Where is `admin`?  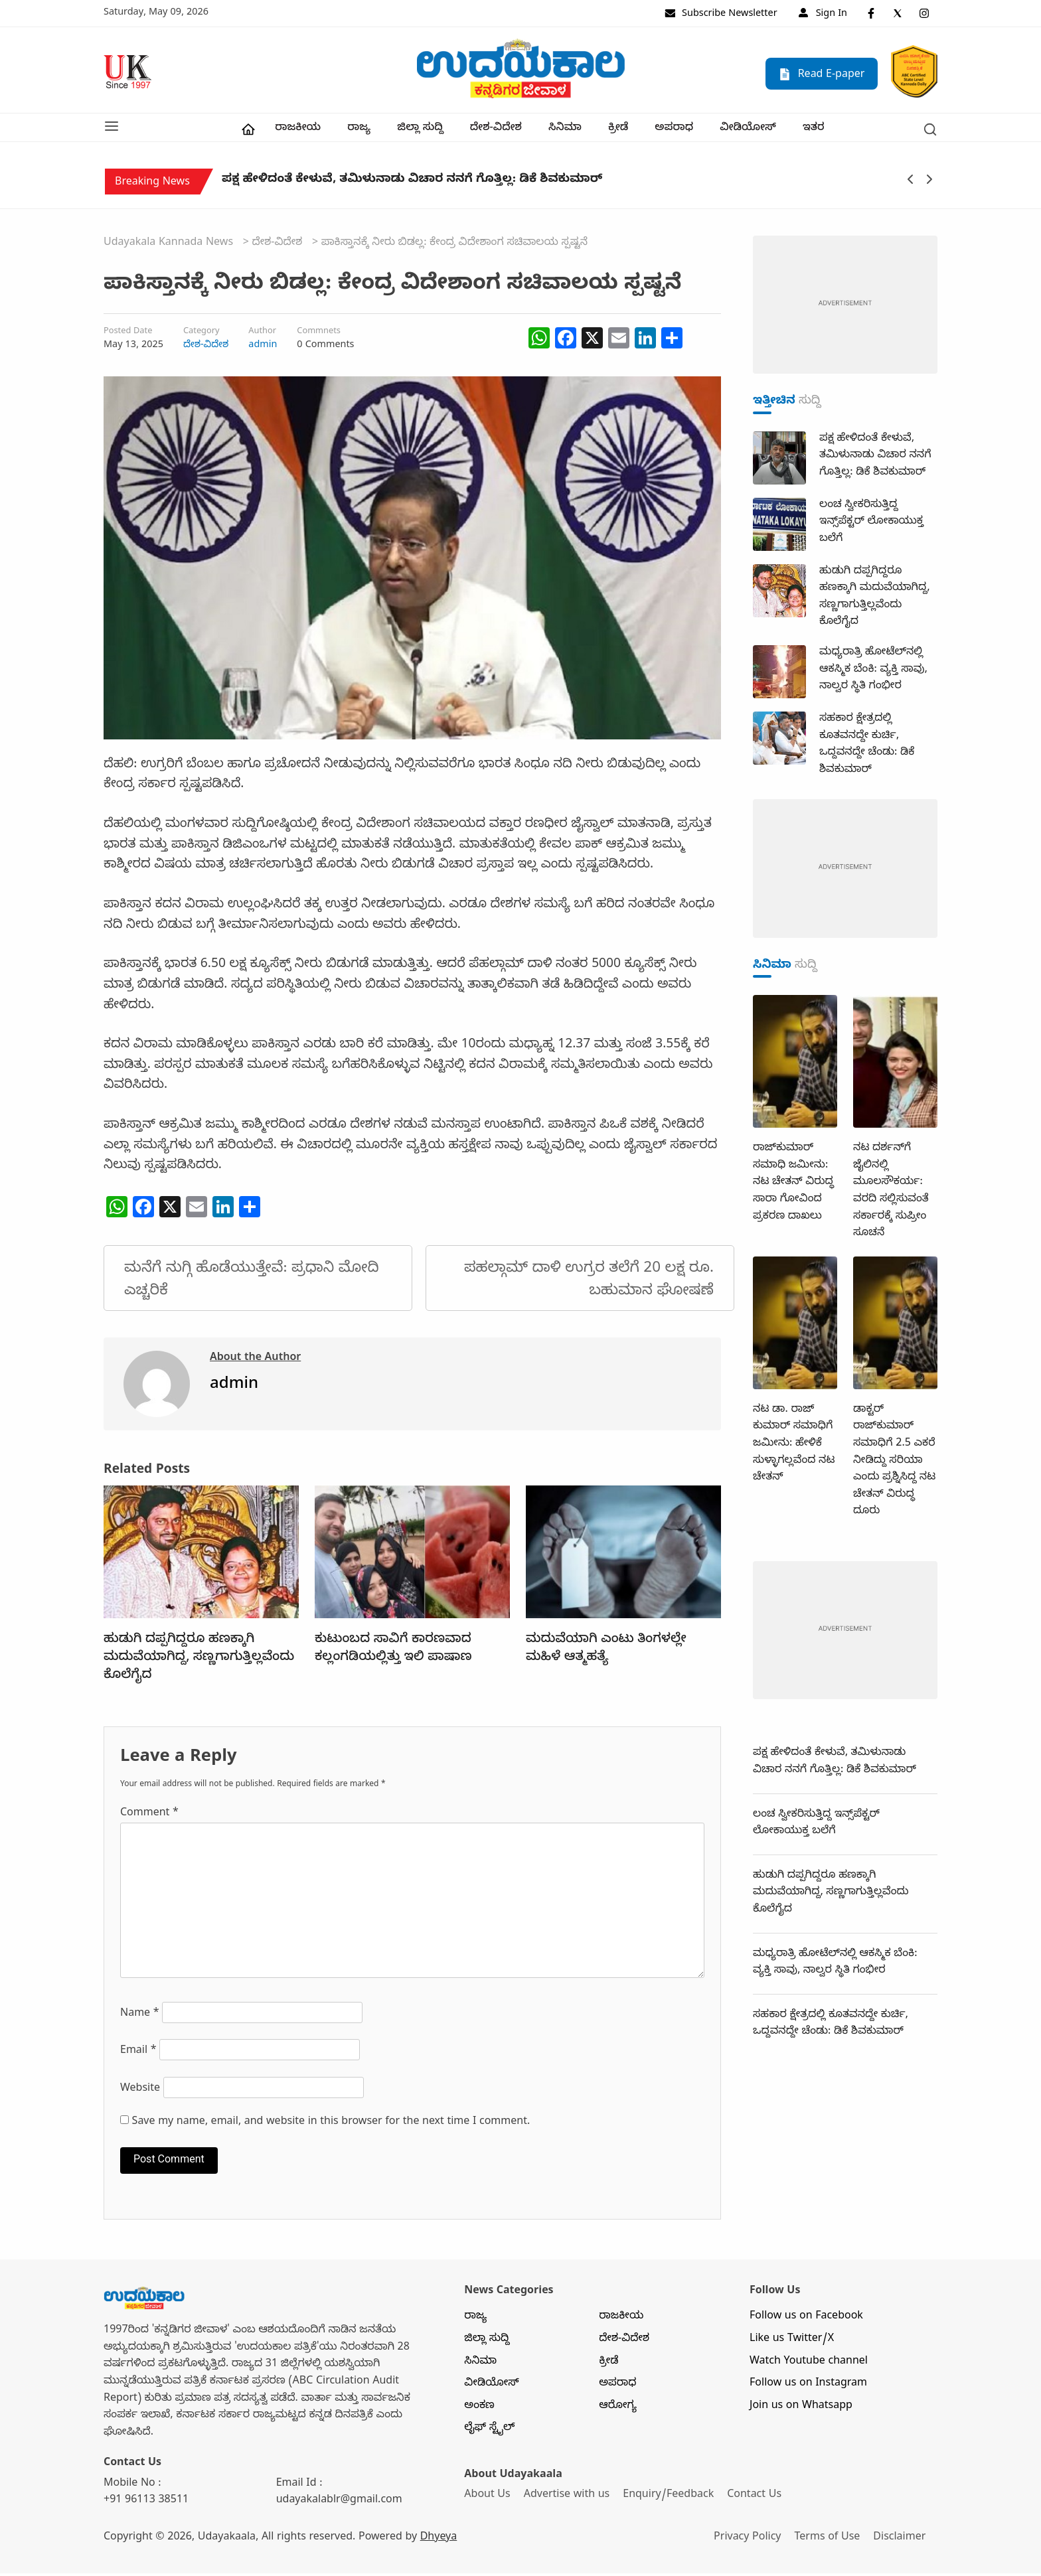
admin is located at coordinates (262, 347).